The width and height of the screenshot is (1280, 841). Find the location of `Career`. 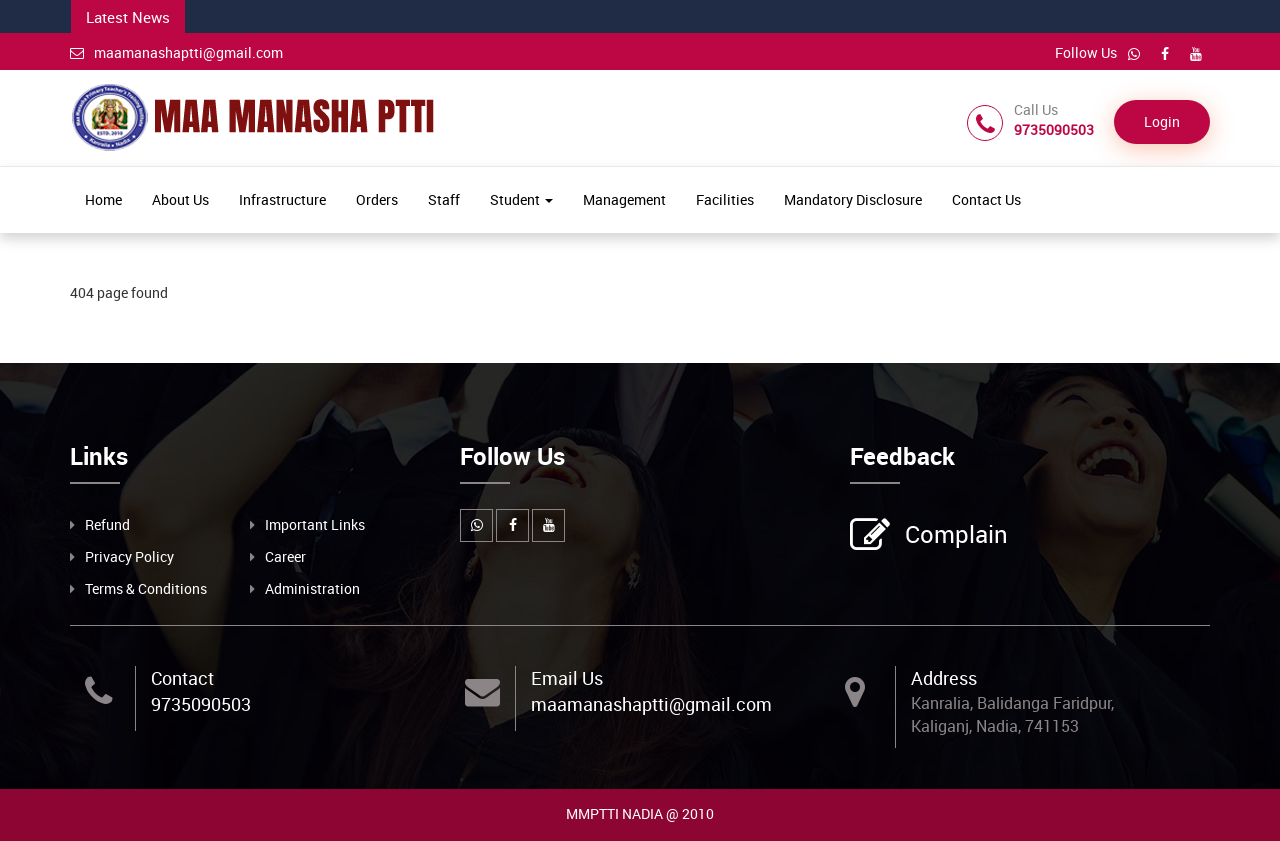

Career is located at coordinates (285, 556).